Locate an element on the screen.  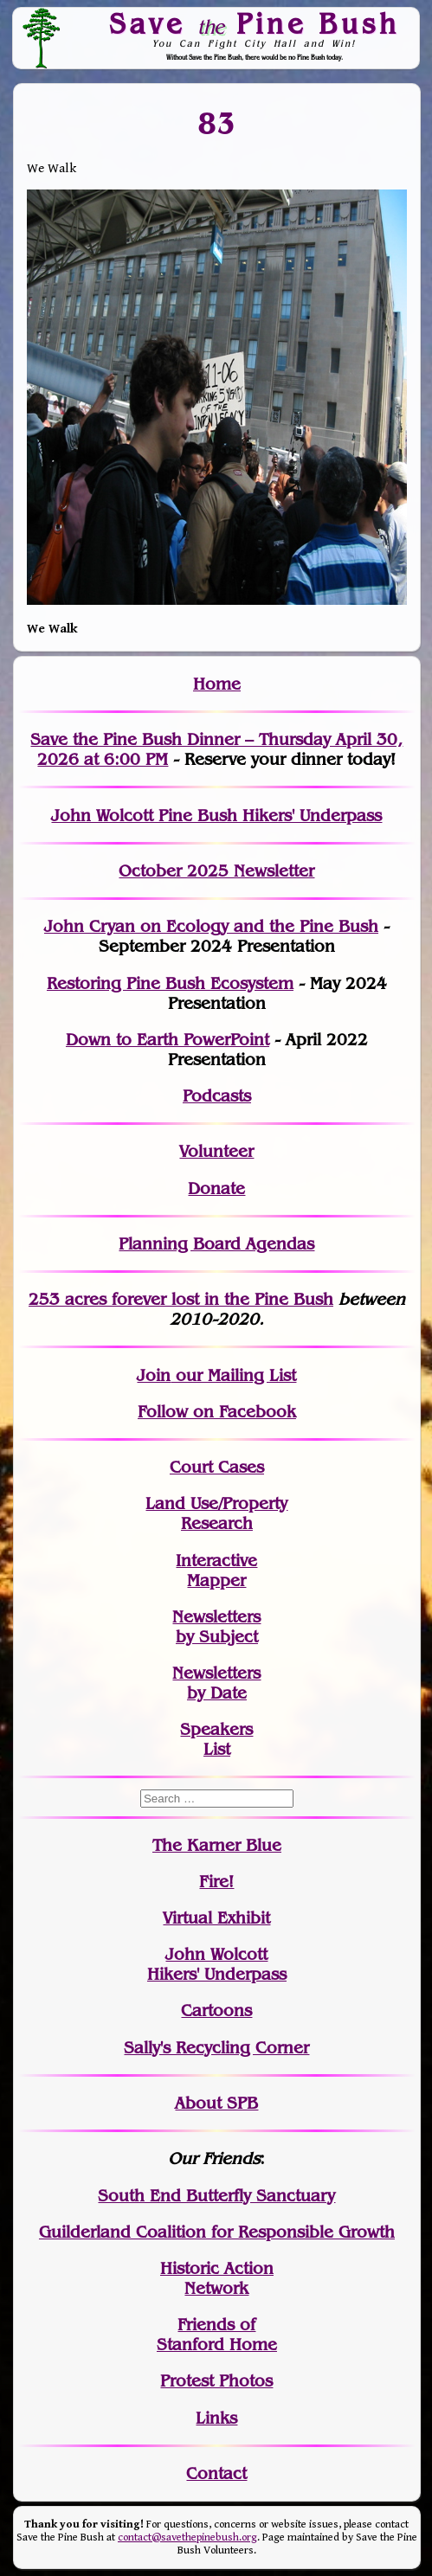
Home is located at coordinates (217, 684).